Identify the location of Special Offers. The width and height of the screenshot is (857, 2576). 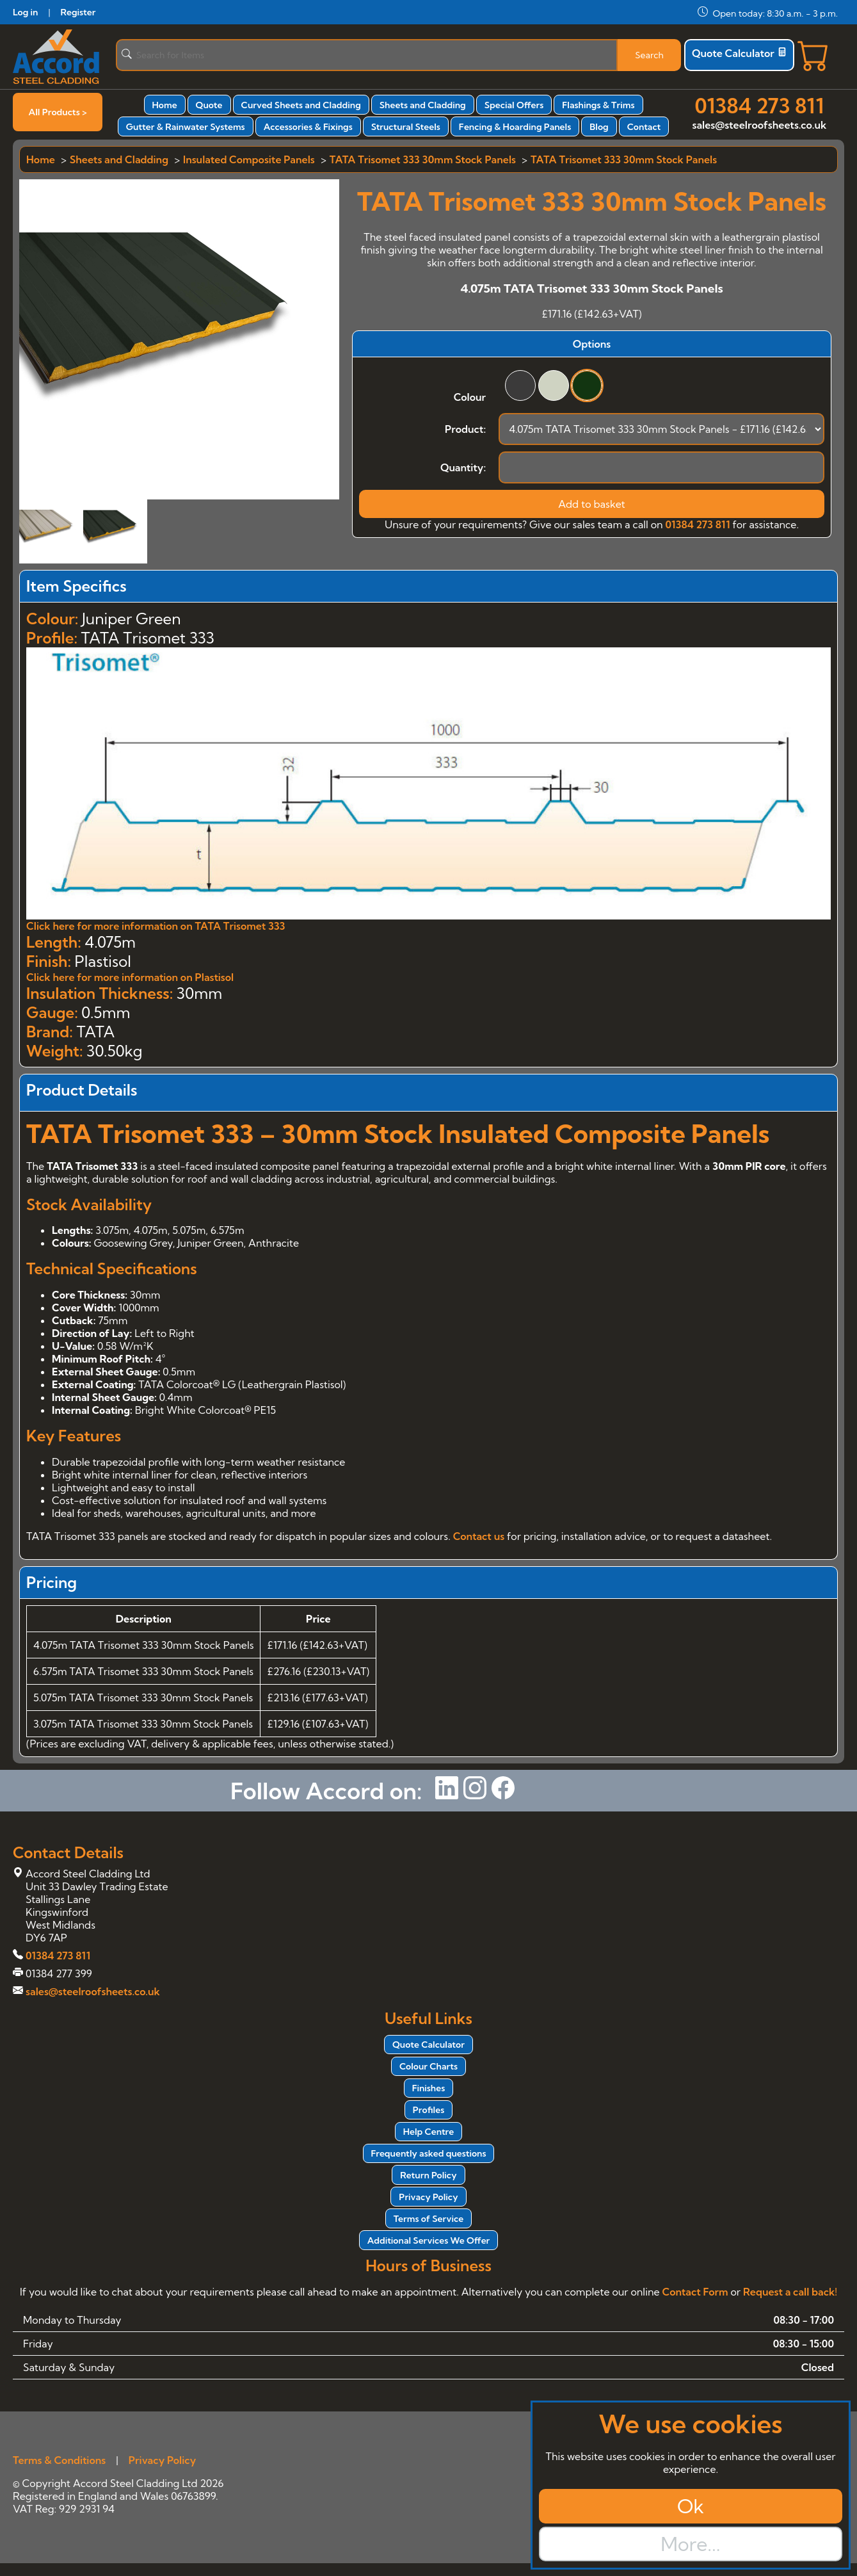
(514, 105).